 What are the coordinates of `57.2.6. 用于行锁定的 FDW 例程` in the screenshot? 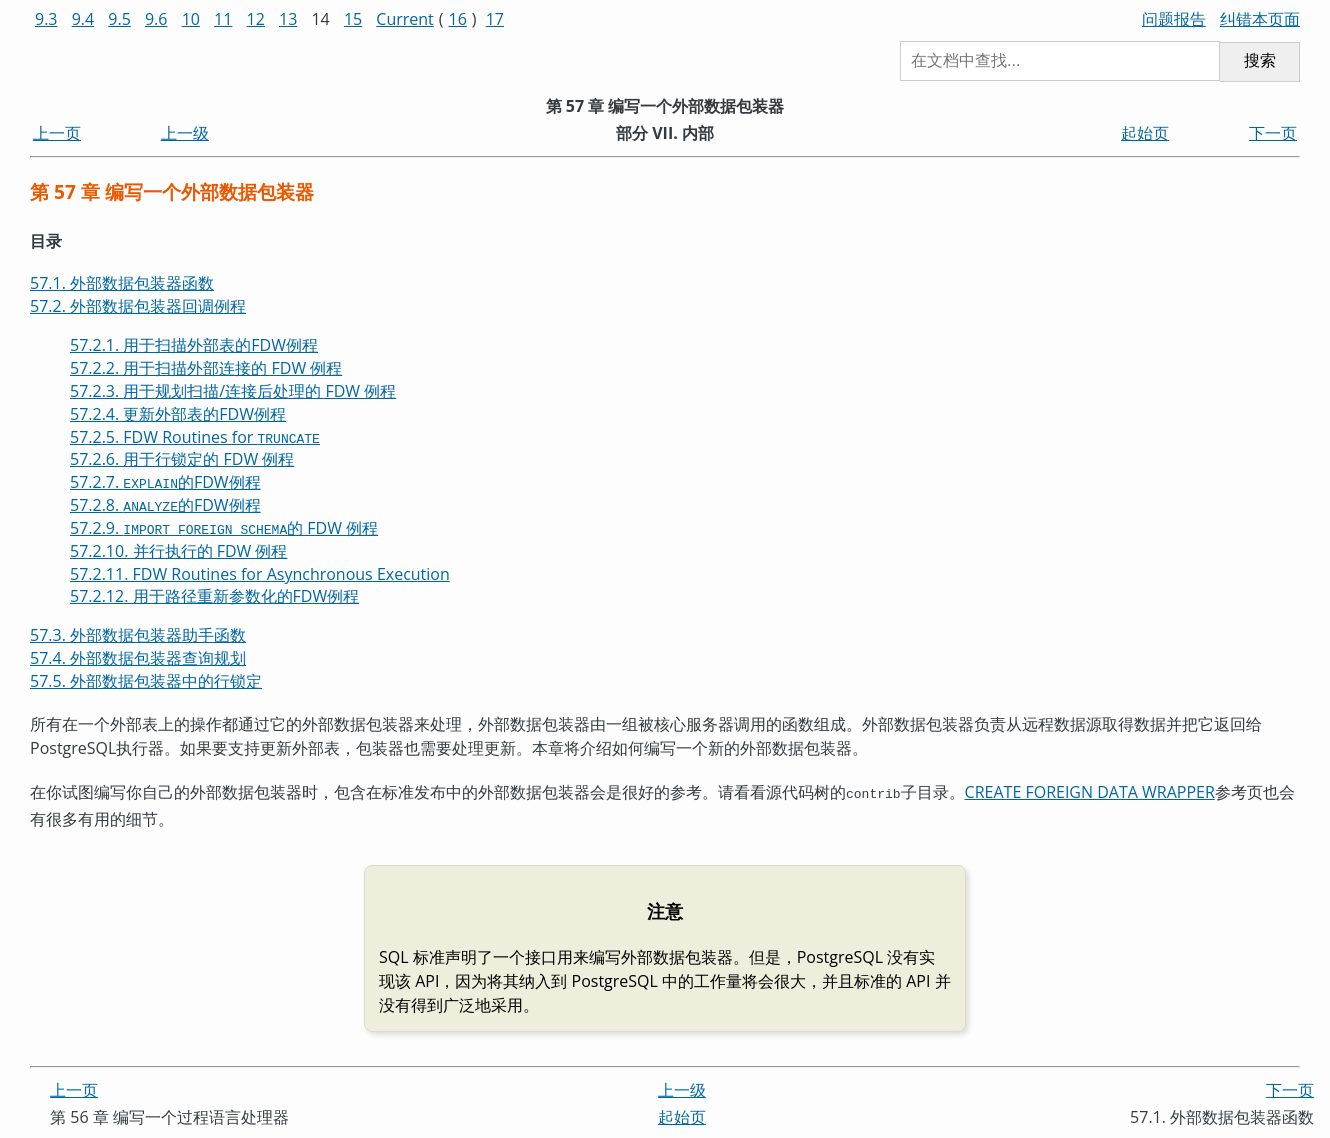 It's located at (182, 459).